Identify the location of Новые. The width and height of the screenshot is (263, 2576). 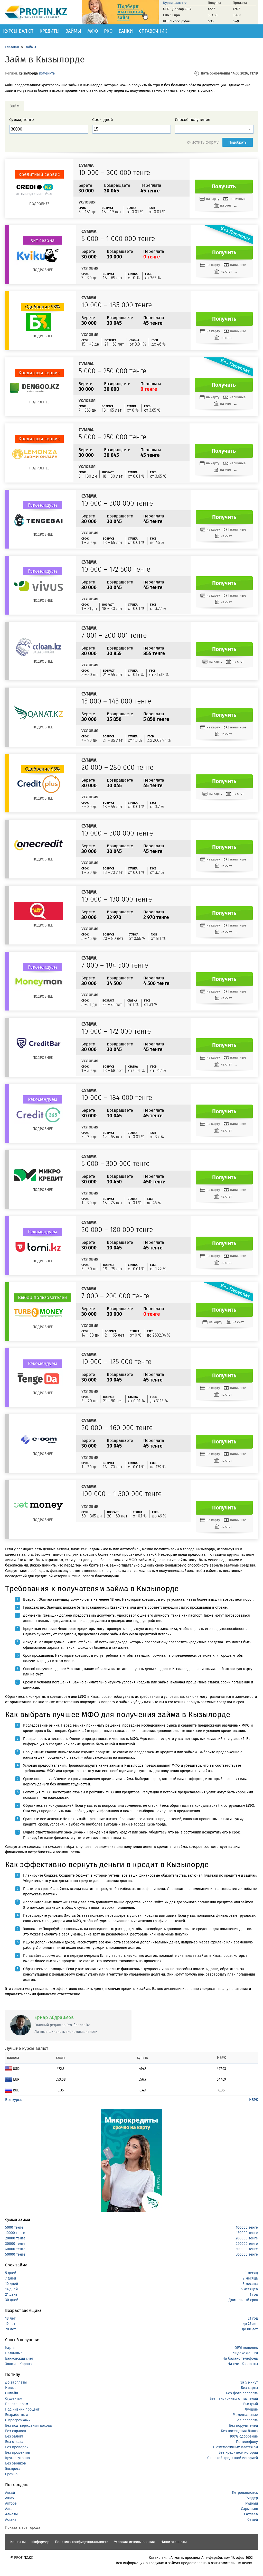
(10, 2388).